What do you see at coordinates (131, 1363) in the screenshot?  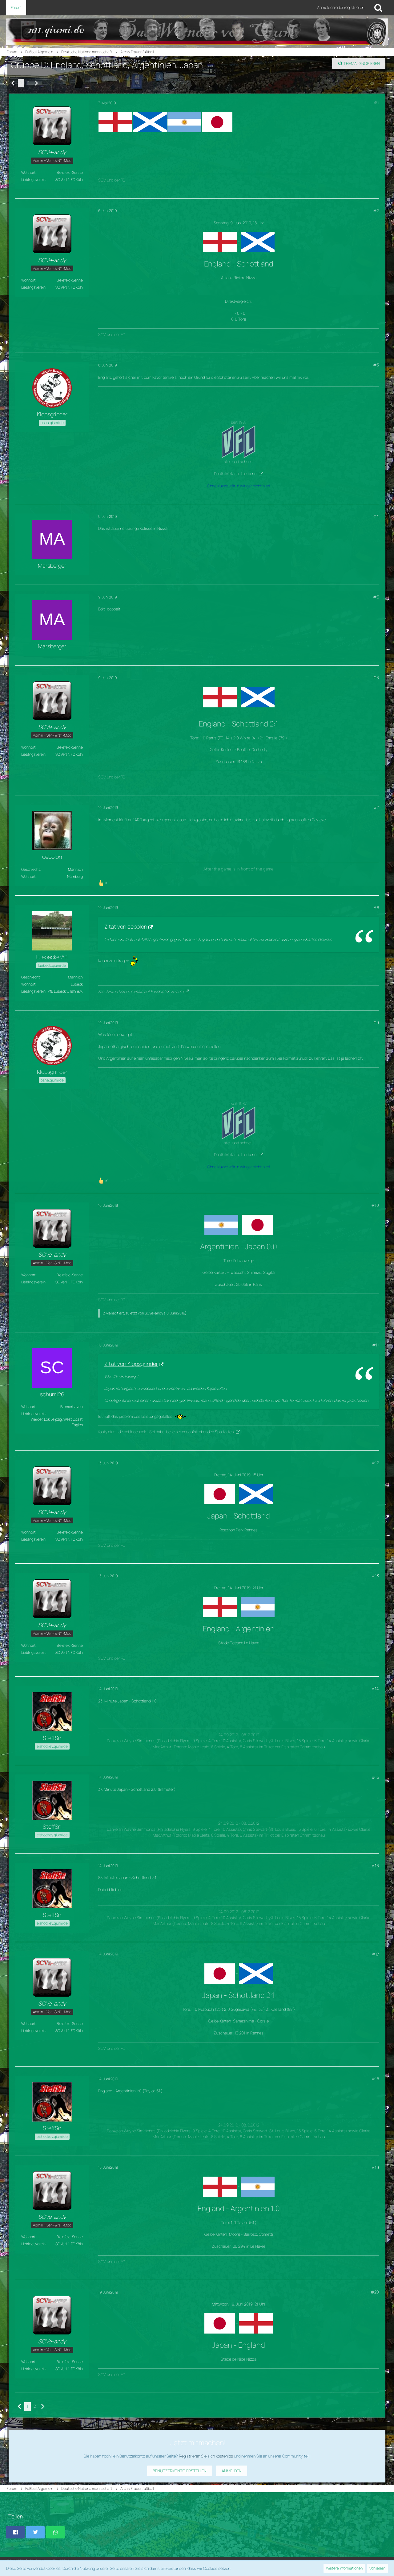 I see `Zitat von Klopsgrinder` at bounding box center [131, 1363].